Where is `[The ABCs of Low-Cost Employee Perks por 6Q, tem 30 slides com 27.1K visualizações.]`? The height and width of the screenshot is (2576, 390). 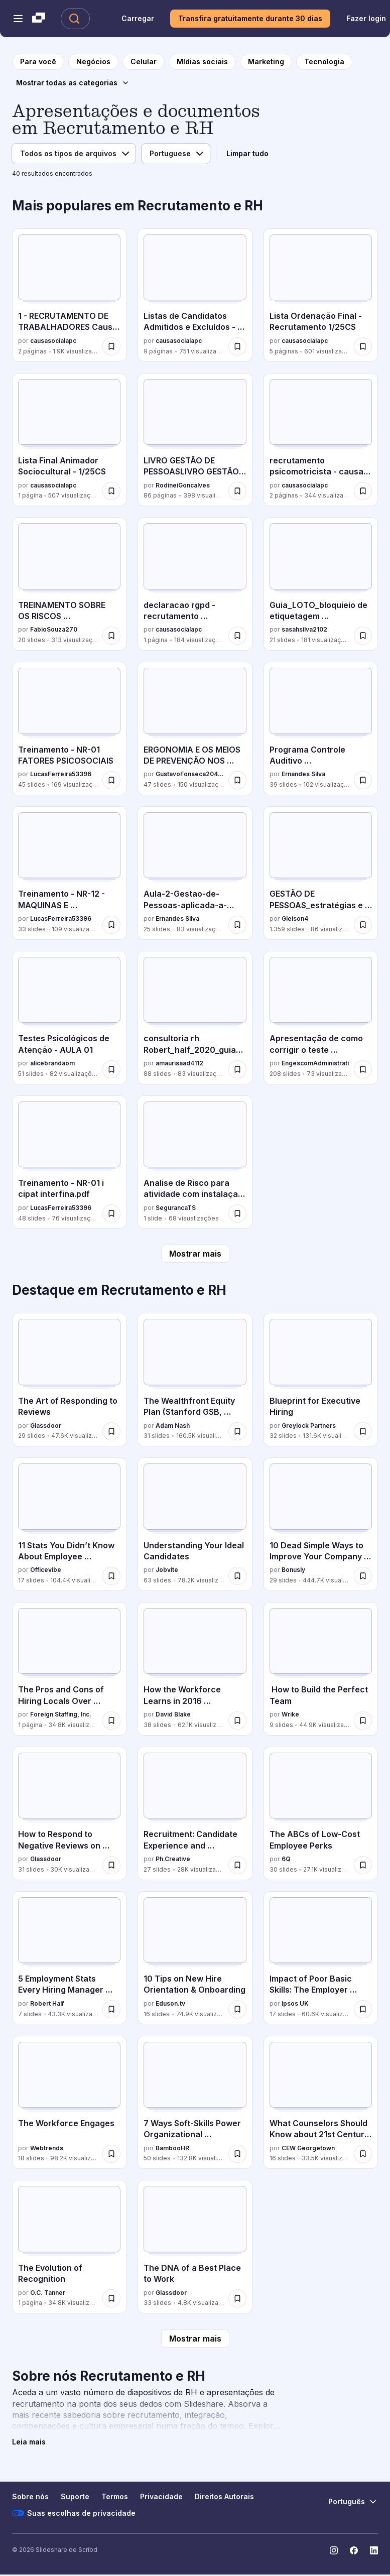
[The ABCs of Low-Cost Employee Perks por 6Q, tem 30 slides com 27.1K visualizações.] is located at coordinates (321, 1813).